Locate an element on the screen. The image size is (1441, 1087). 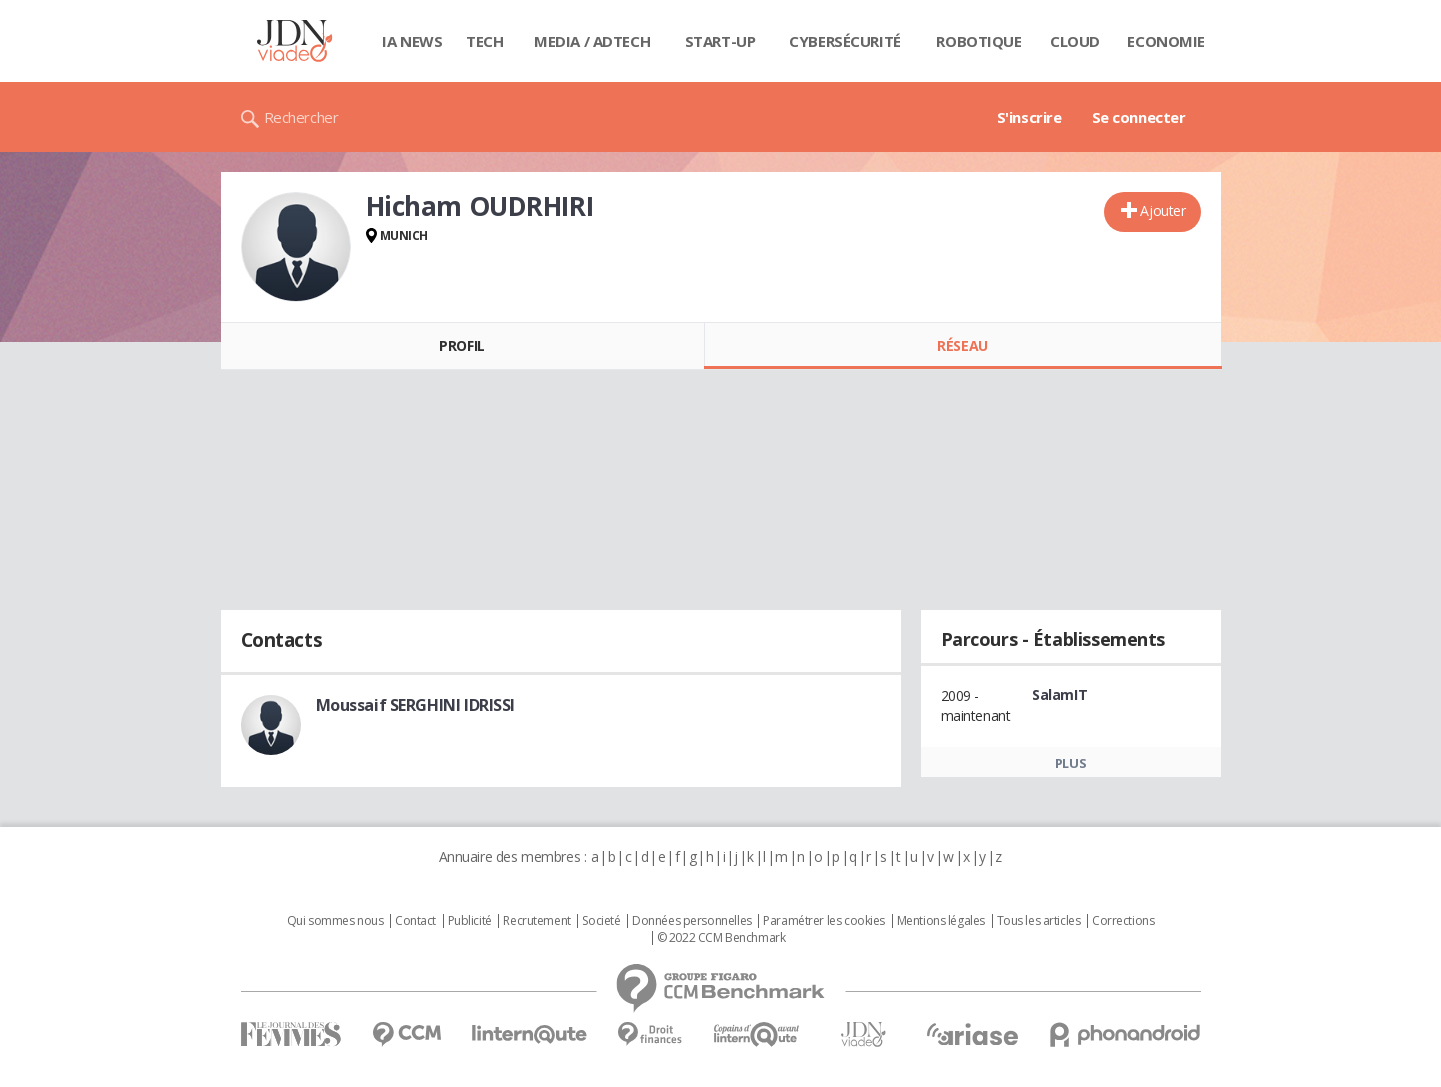
S'inscrire is located at coordinates (1029, 117).